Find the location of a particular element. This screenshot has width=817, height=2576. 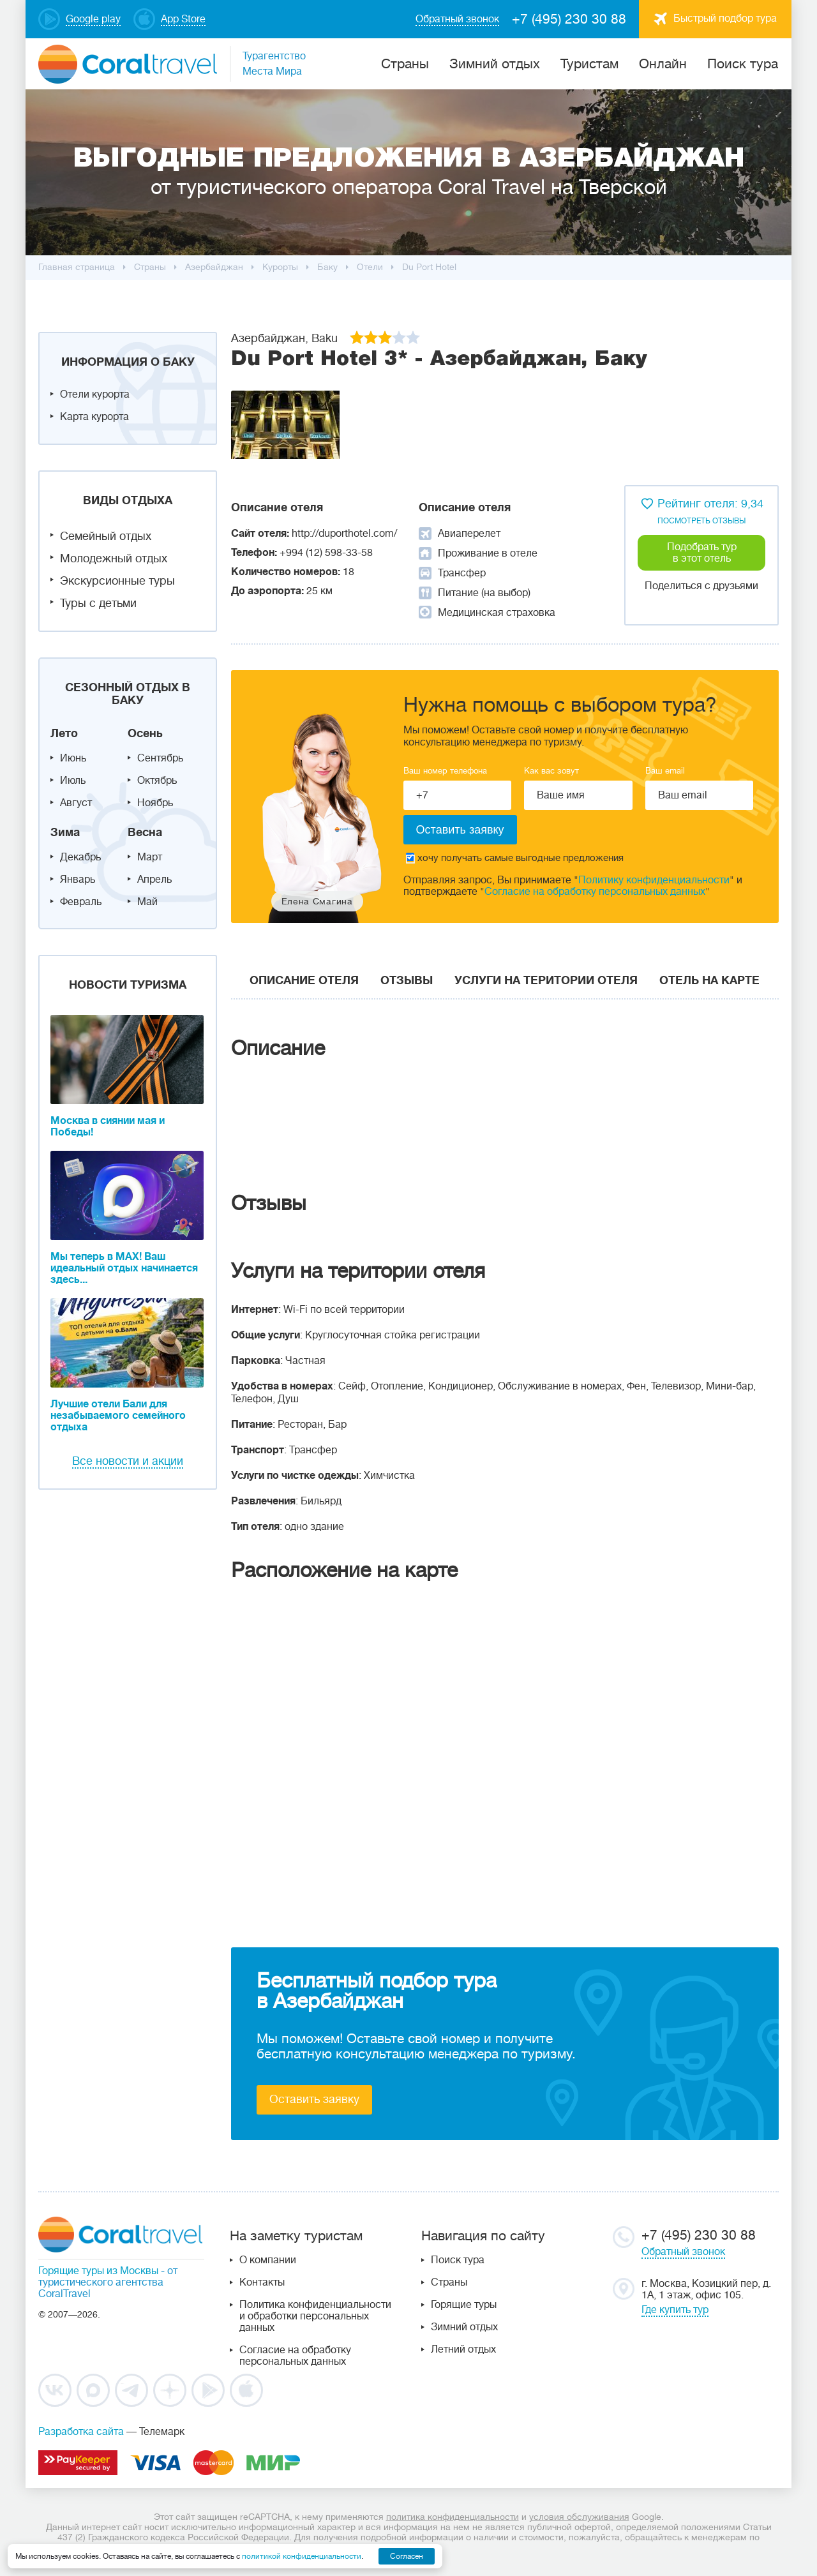

Экскурсионные туры is located at coordinates (117, 580).